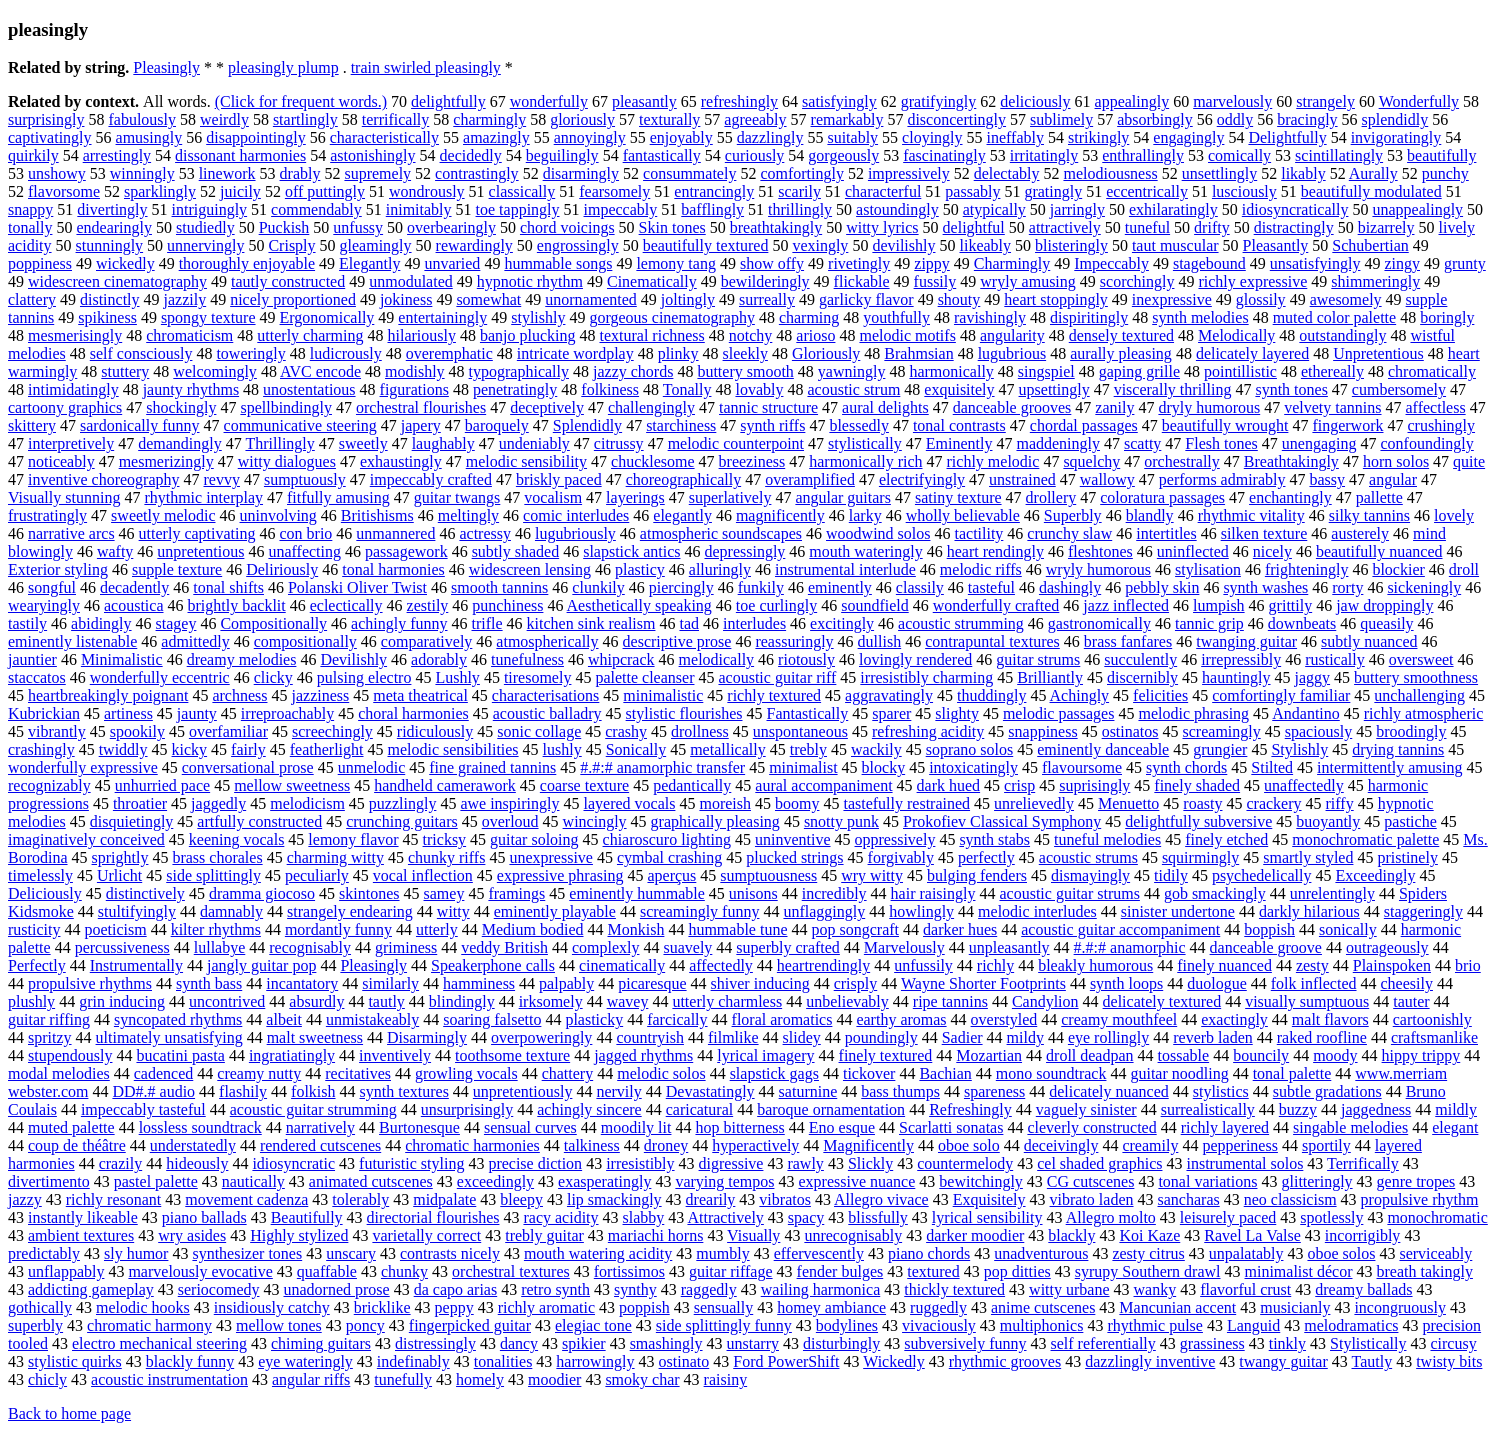 This screenshot has width=1496, height=1439. I want to click on communicative steering, so click(300, 425).